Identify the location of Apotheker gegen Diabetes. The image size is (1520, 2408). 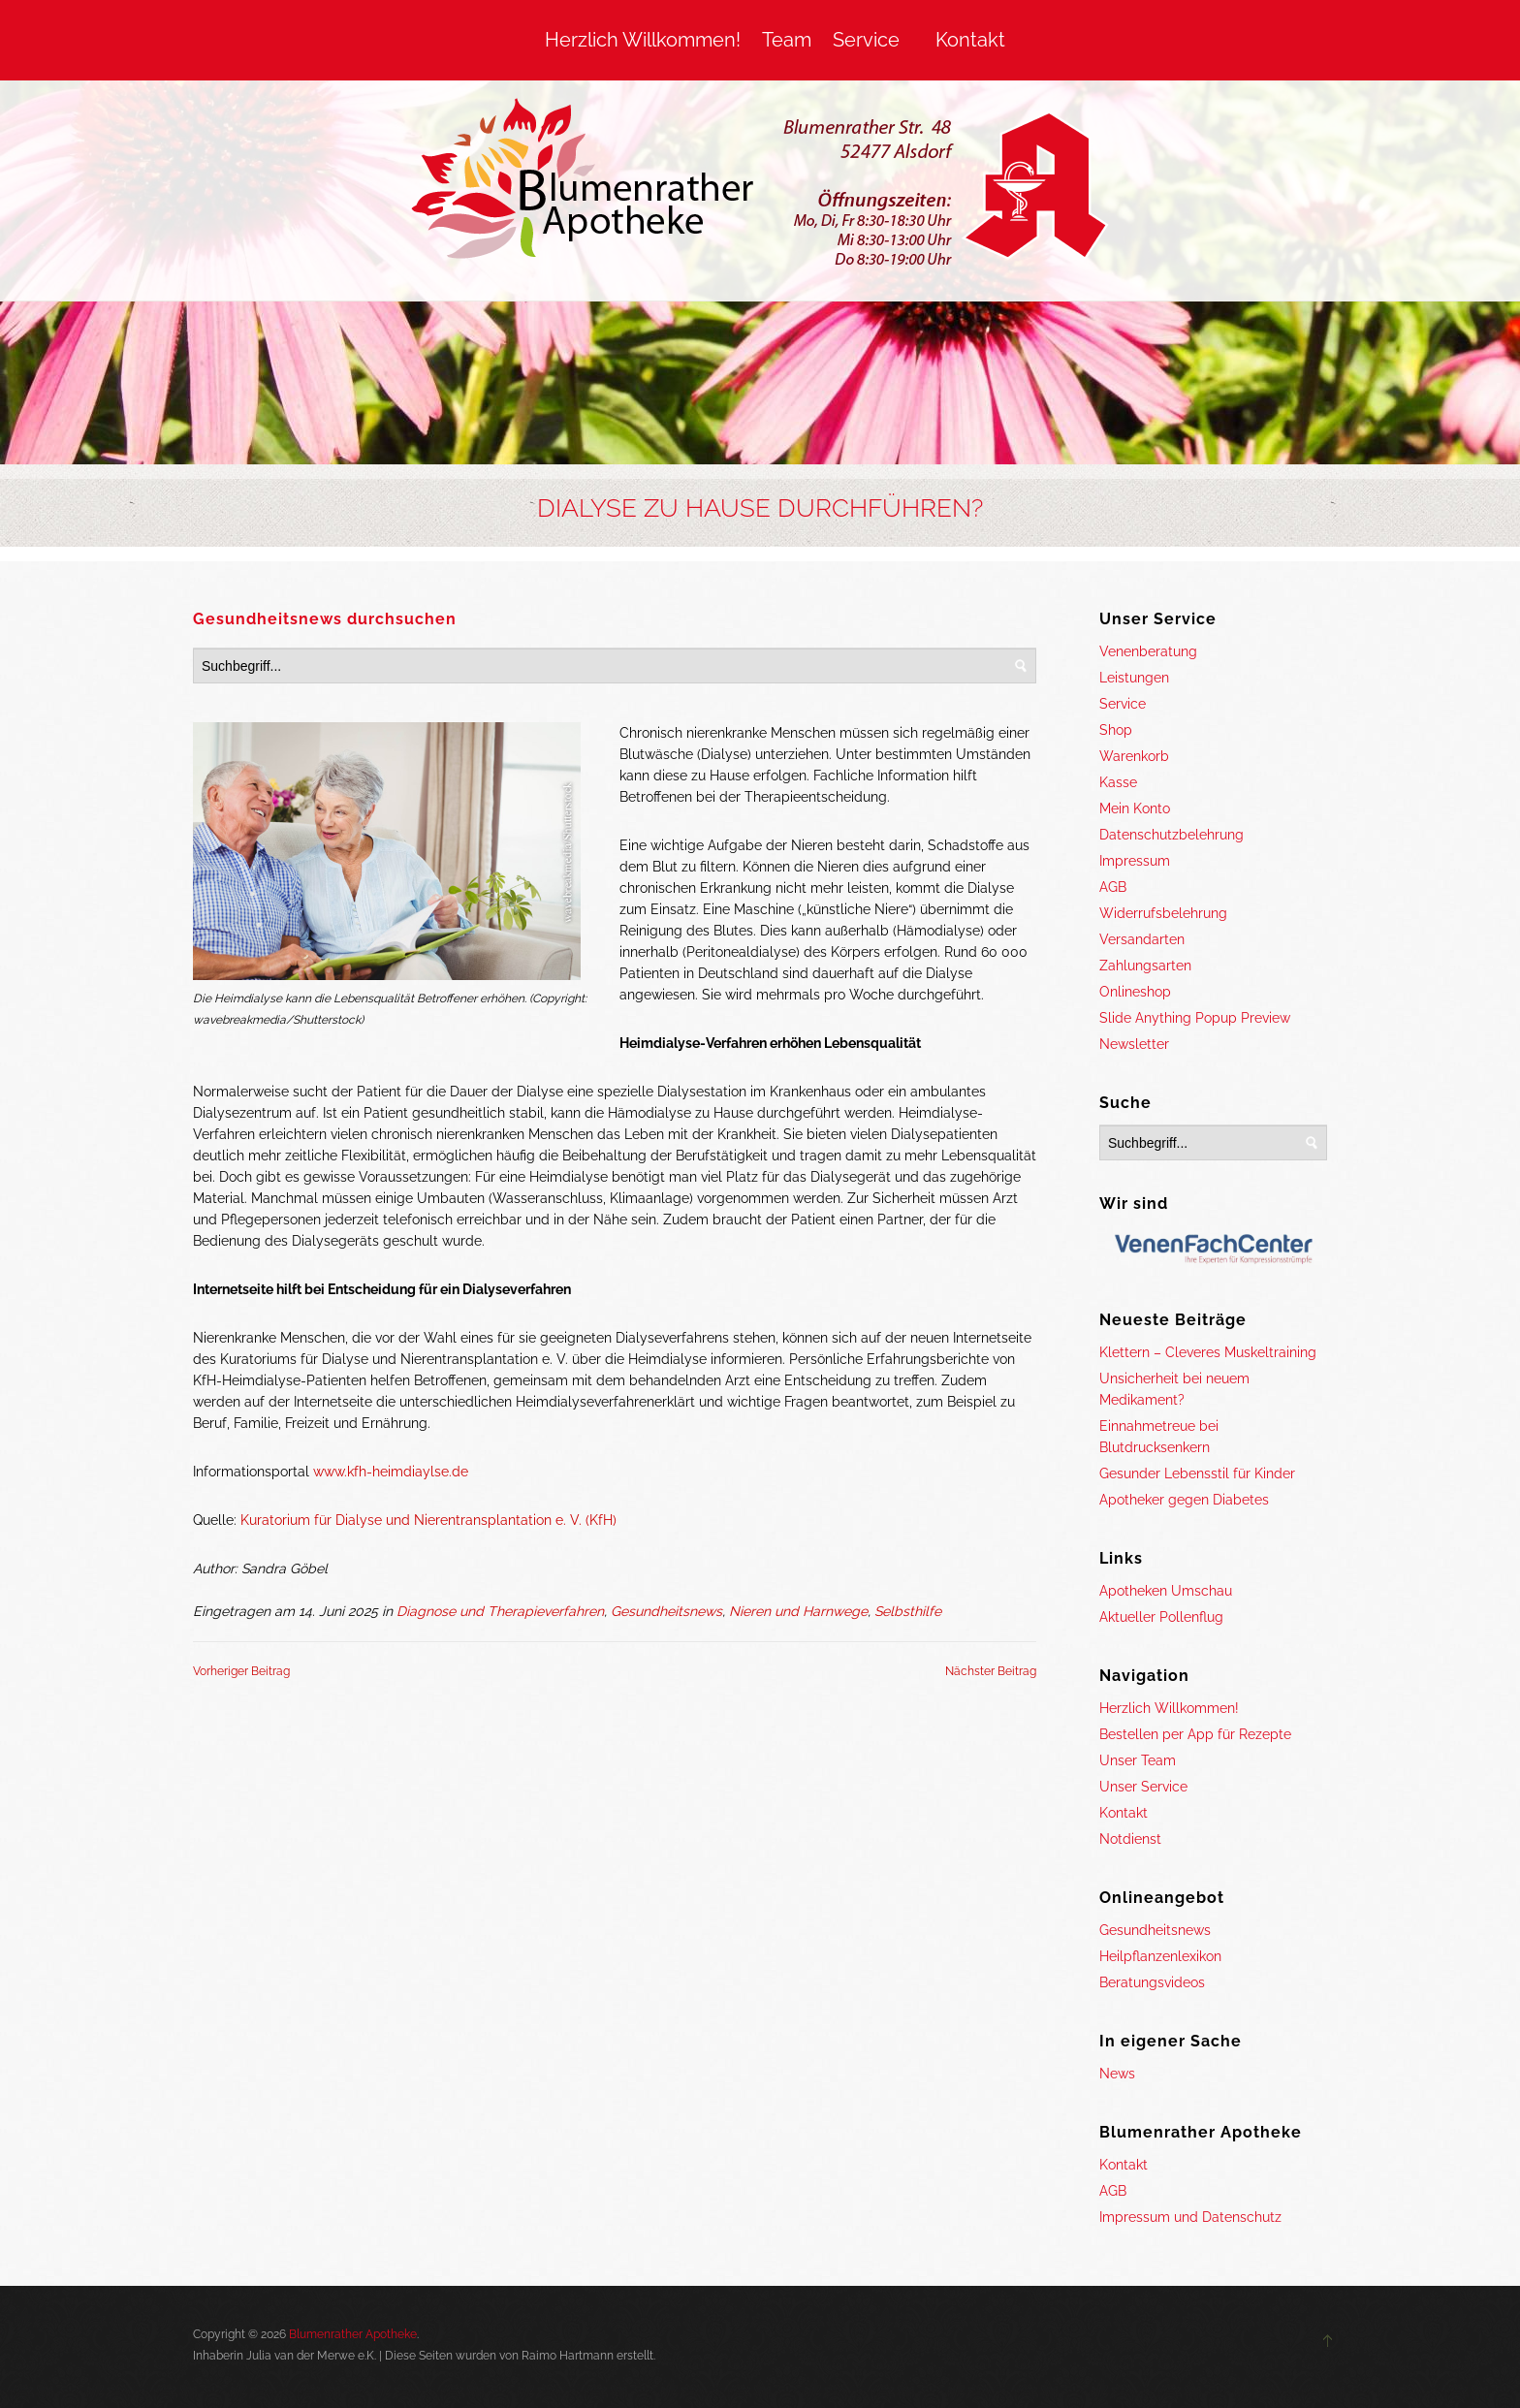
(1184, 1499).